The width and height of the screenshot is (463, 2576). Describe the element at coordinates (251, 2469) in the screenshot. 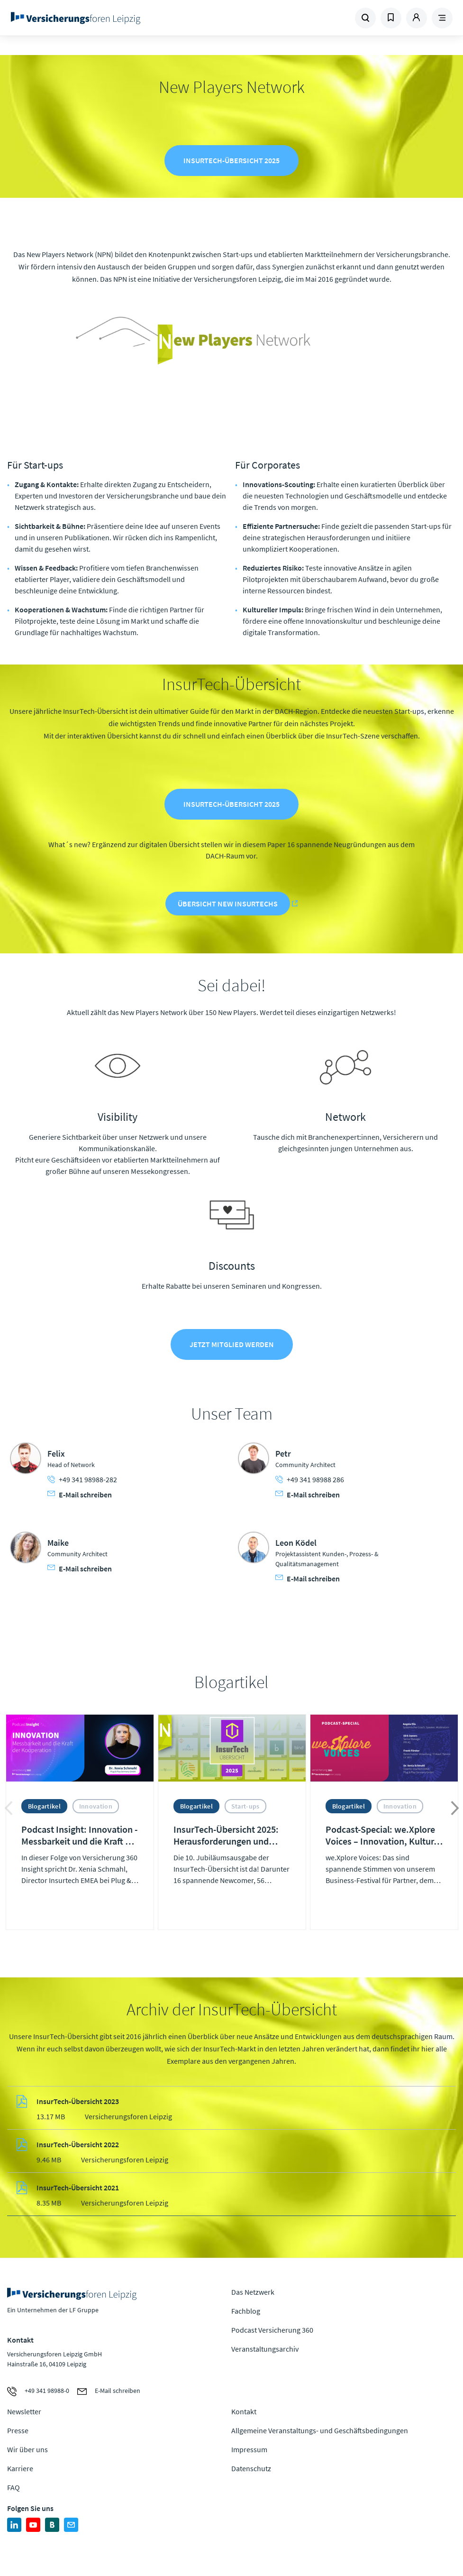

I see `Datenschutz` at that location.